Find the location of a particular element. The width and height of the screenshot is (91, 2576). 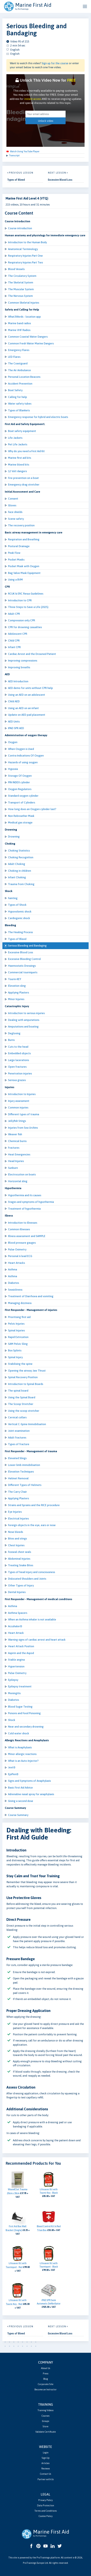

Sign up for the course is located at coordinates (55, 63).